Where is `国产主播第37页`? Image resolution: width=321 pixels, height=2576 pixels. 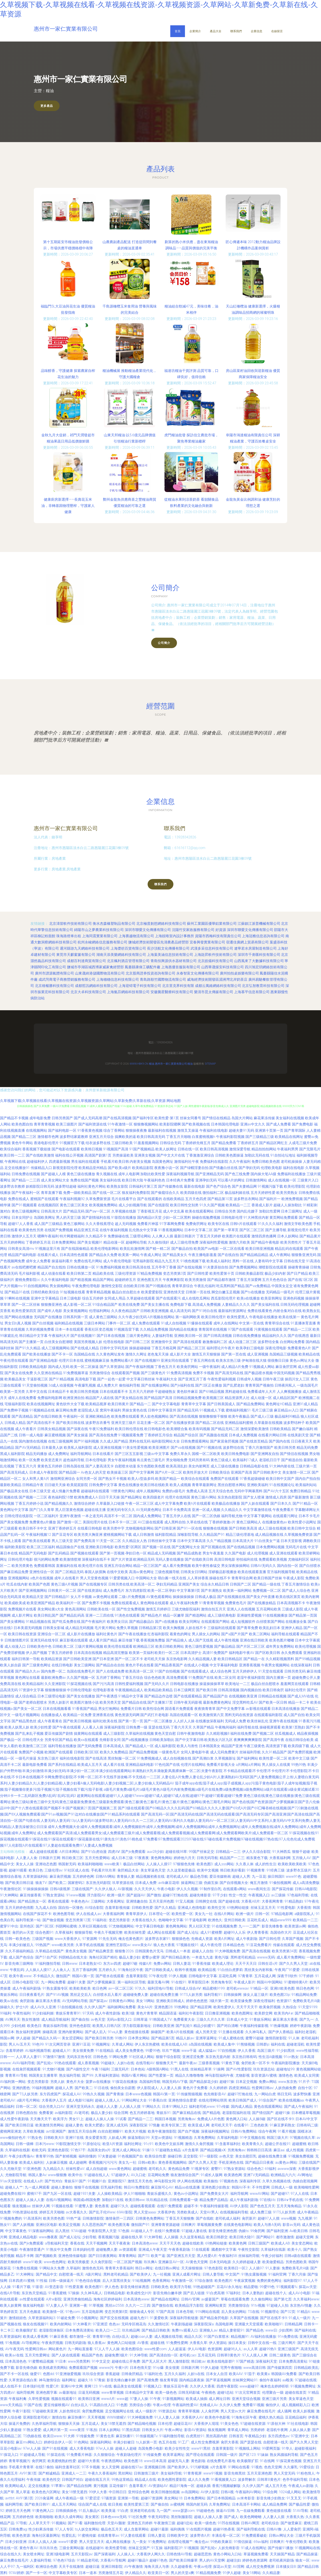 国产主播第37页 is located at coordinates (160, 1702).